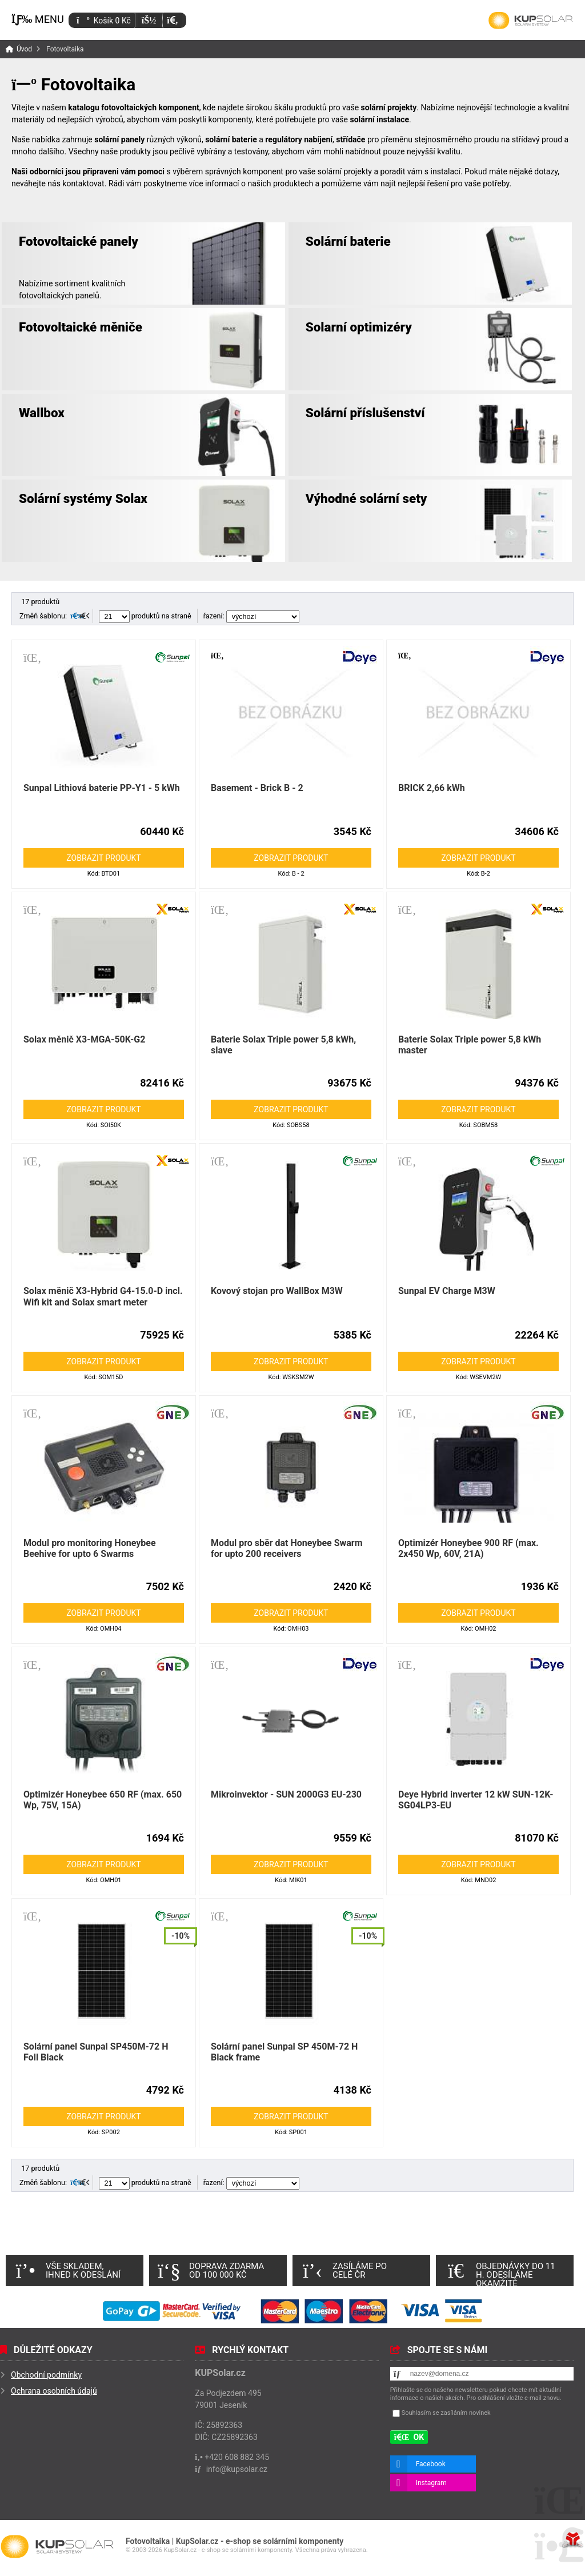  What do you see at coordinates (103, 1296) in the screenshot?
I see `Solax měnič X3-Hybrid G4-15.0-D incl. Wifi kit and Solax smart meter` at bounding box center [103, 1296].